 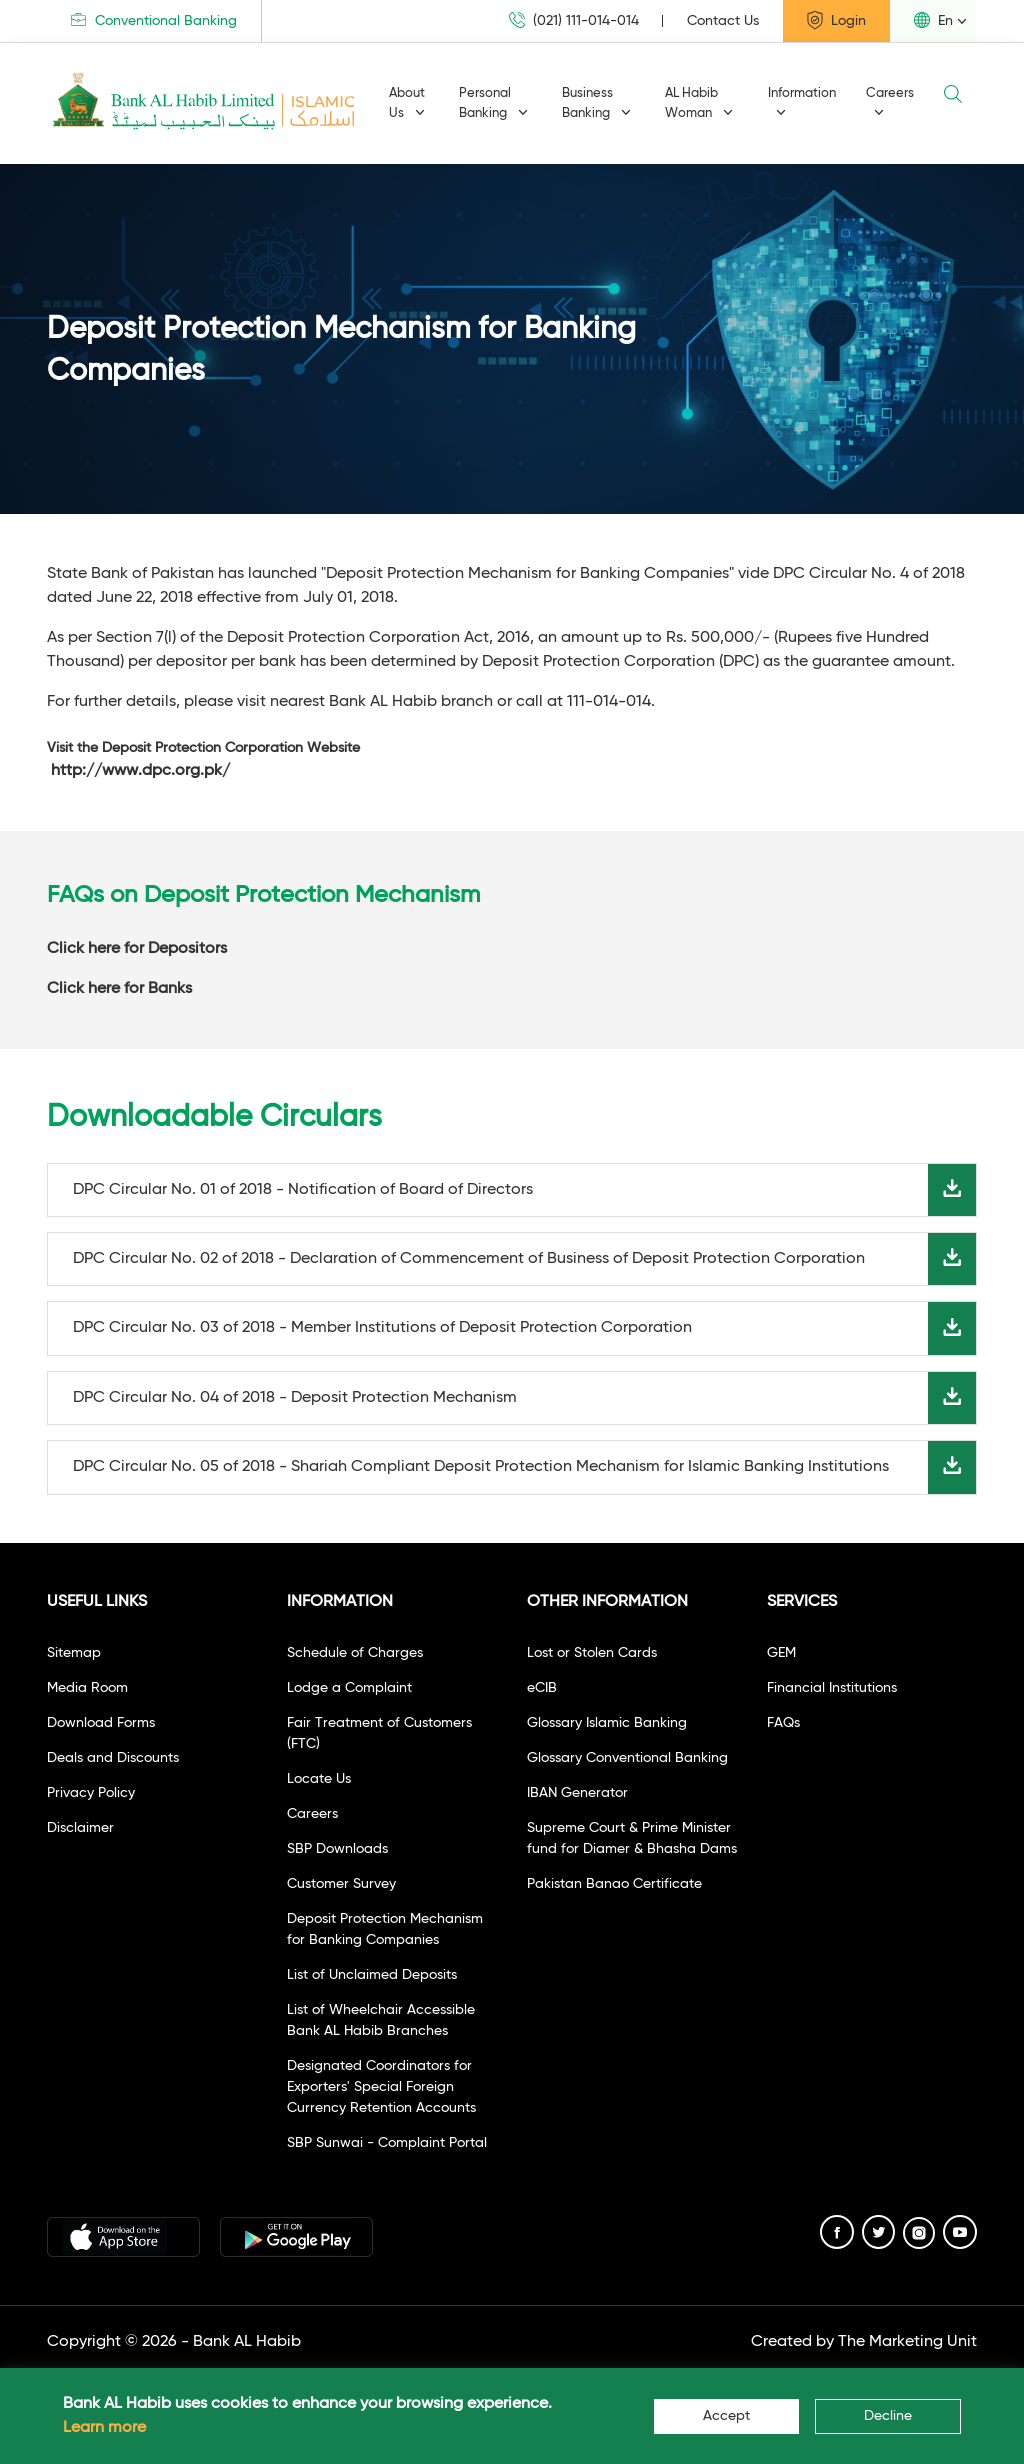 I want to click on GEM, so click(x=781, y=1653).